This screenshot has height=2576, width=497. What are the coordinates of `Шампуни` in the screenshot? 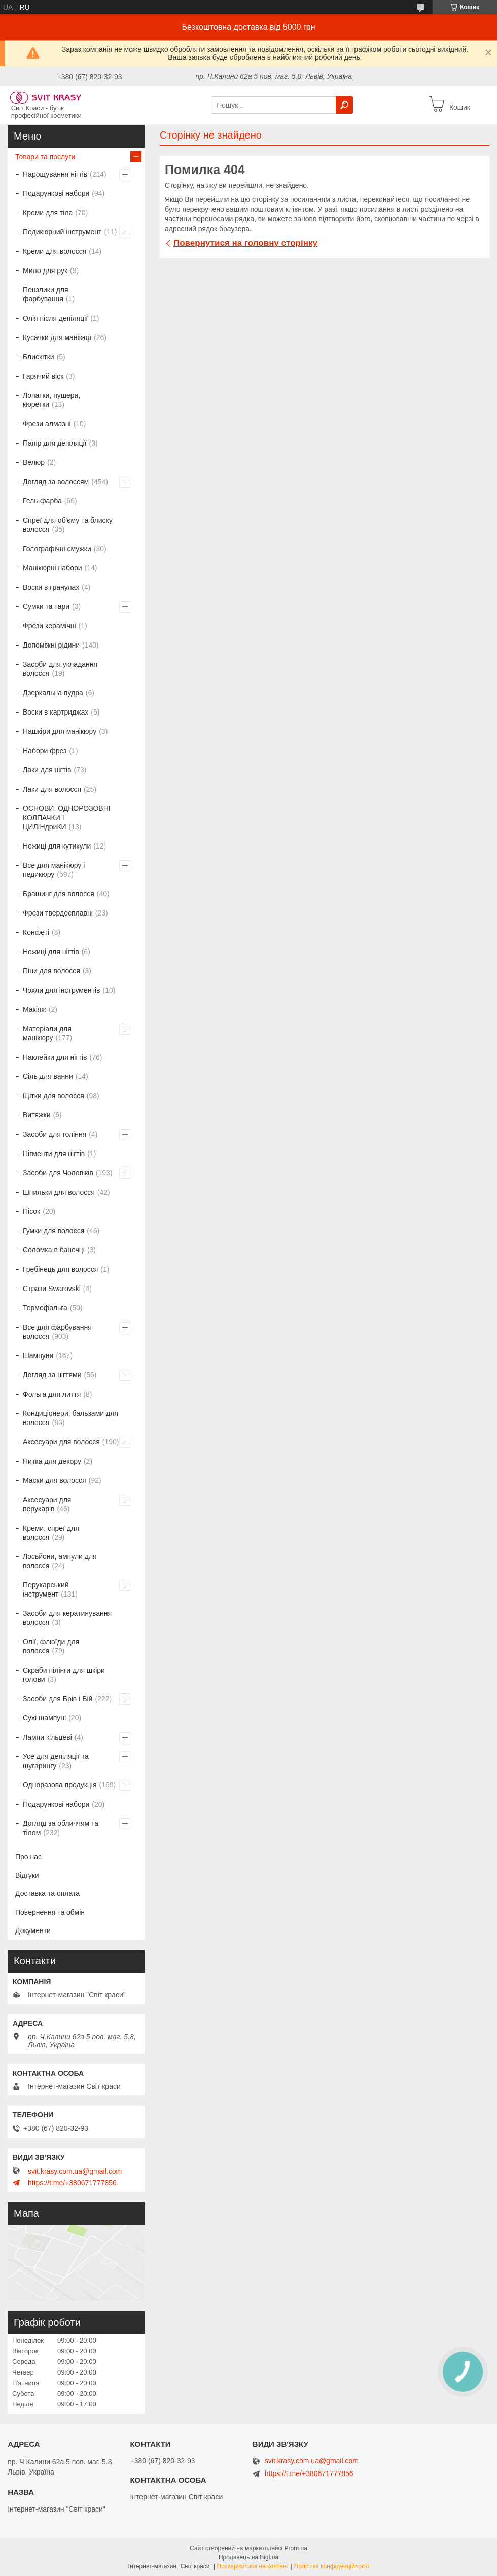 It's located at (38, 1355).